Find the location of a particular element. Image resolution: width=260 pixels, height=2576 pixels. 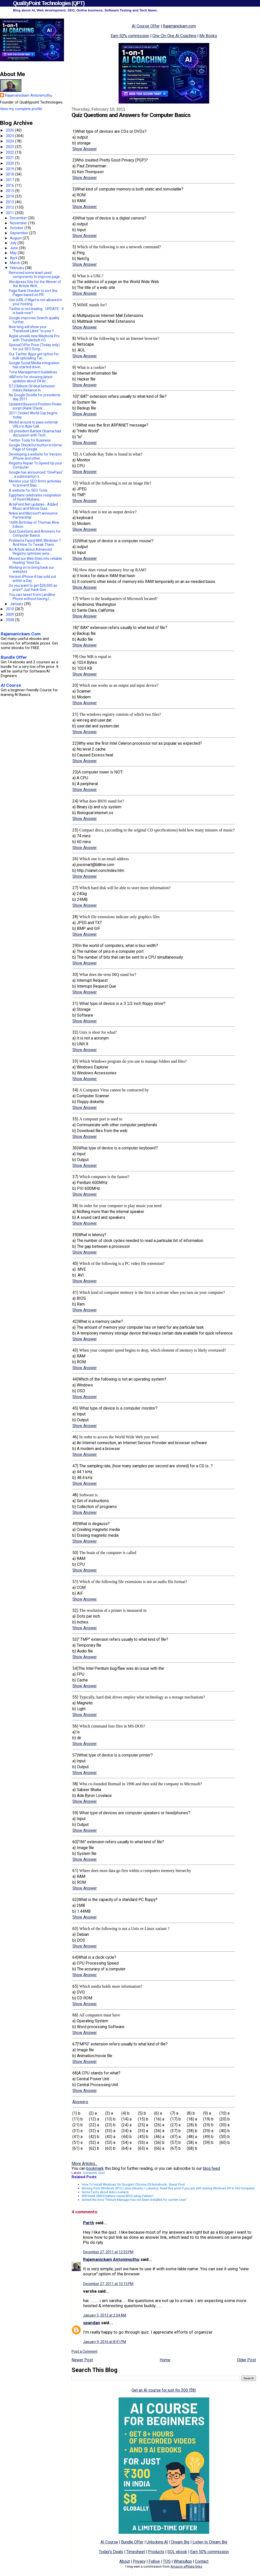

Computer is located at coordinates (90, 2173).